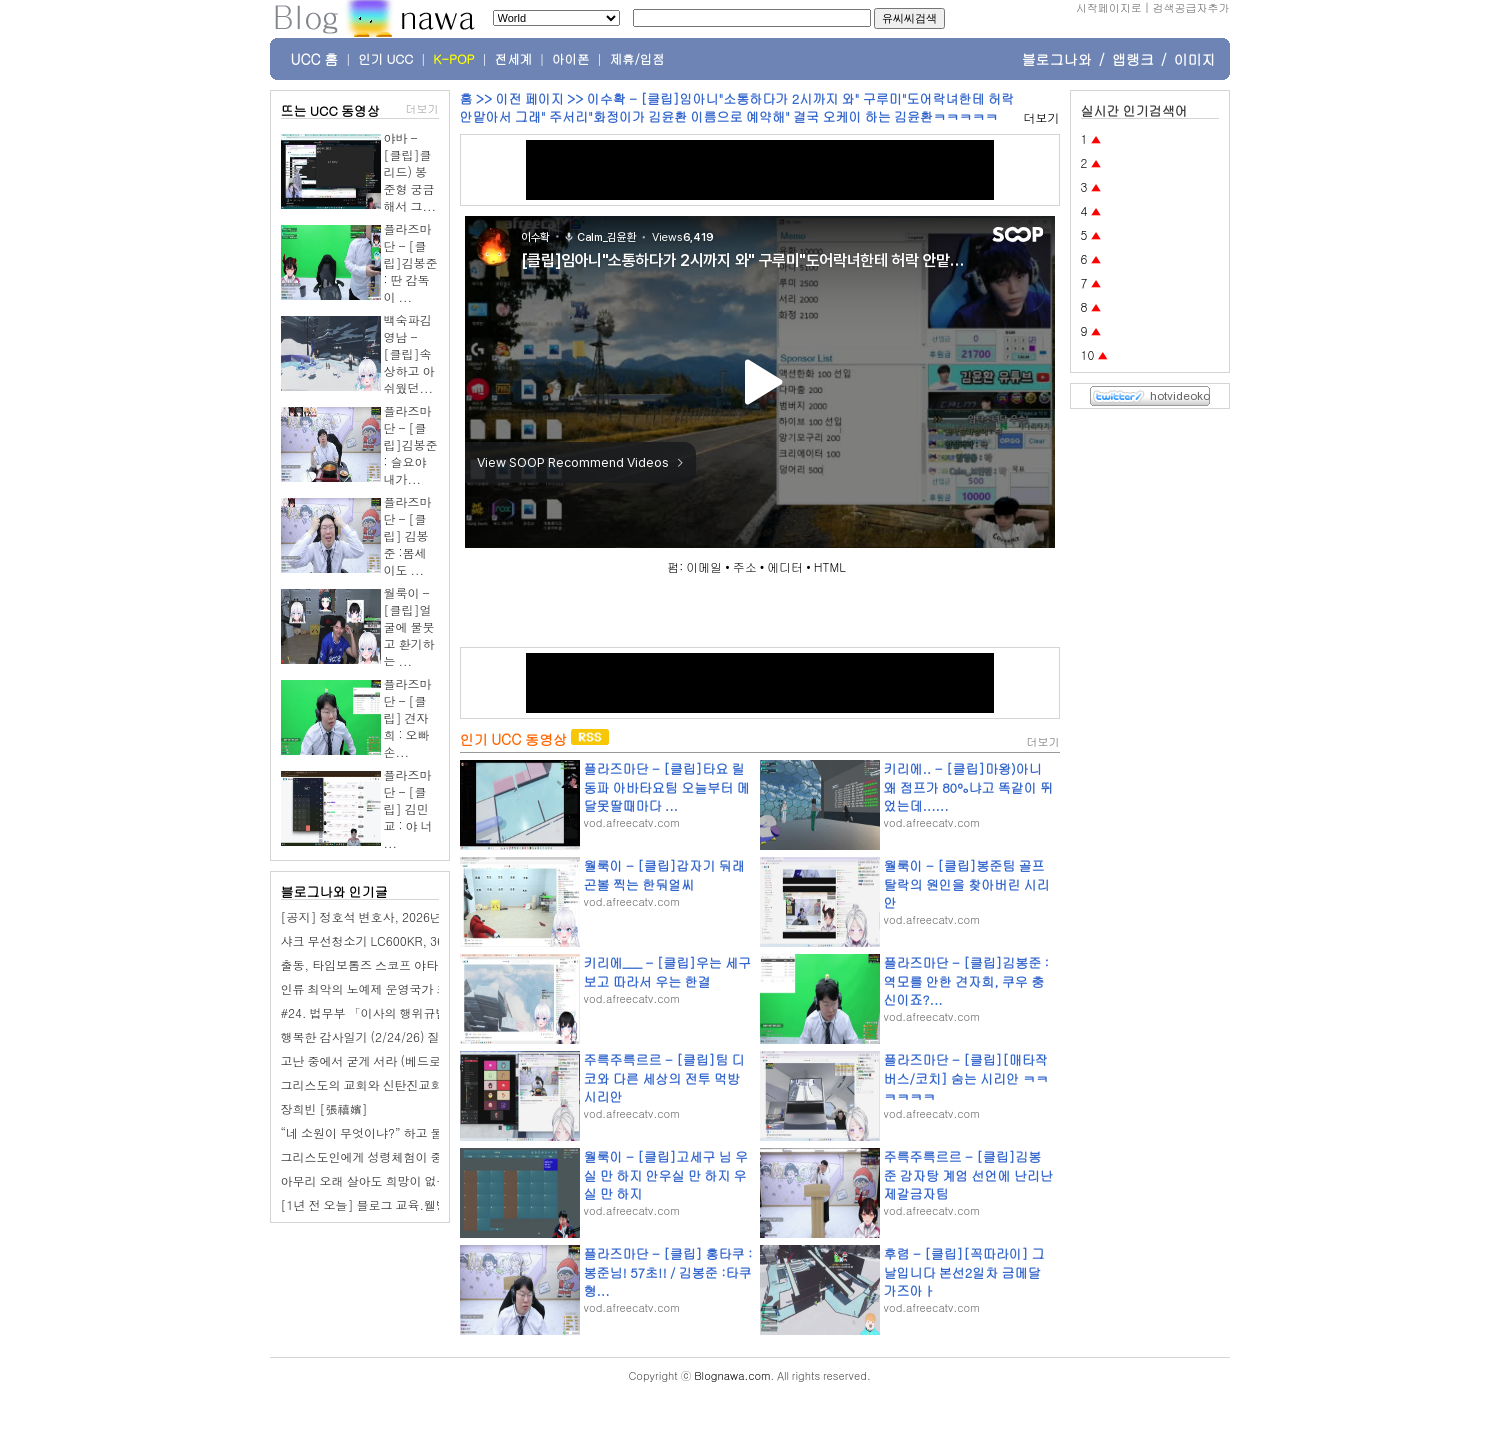  I want to click on 월룩이 - [클립]얼굴에 물붓고 환기하는 ..., so click(409, 626).